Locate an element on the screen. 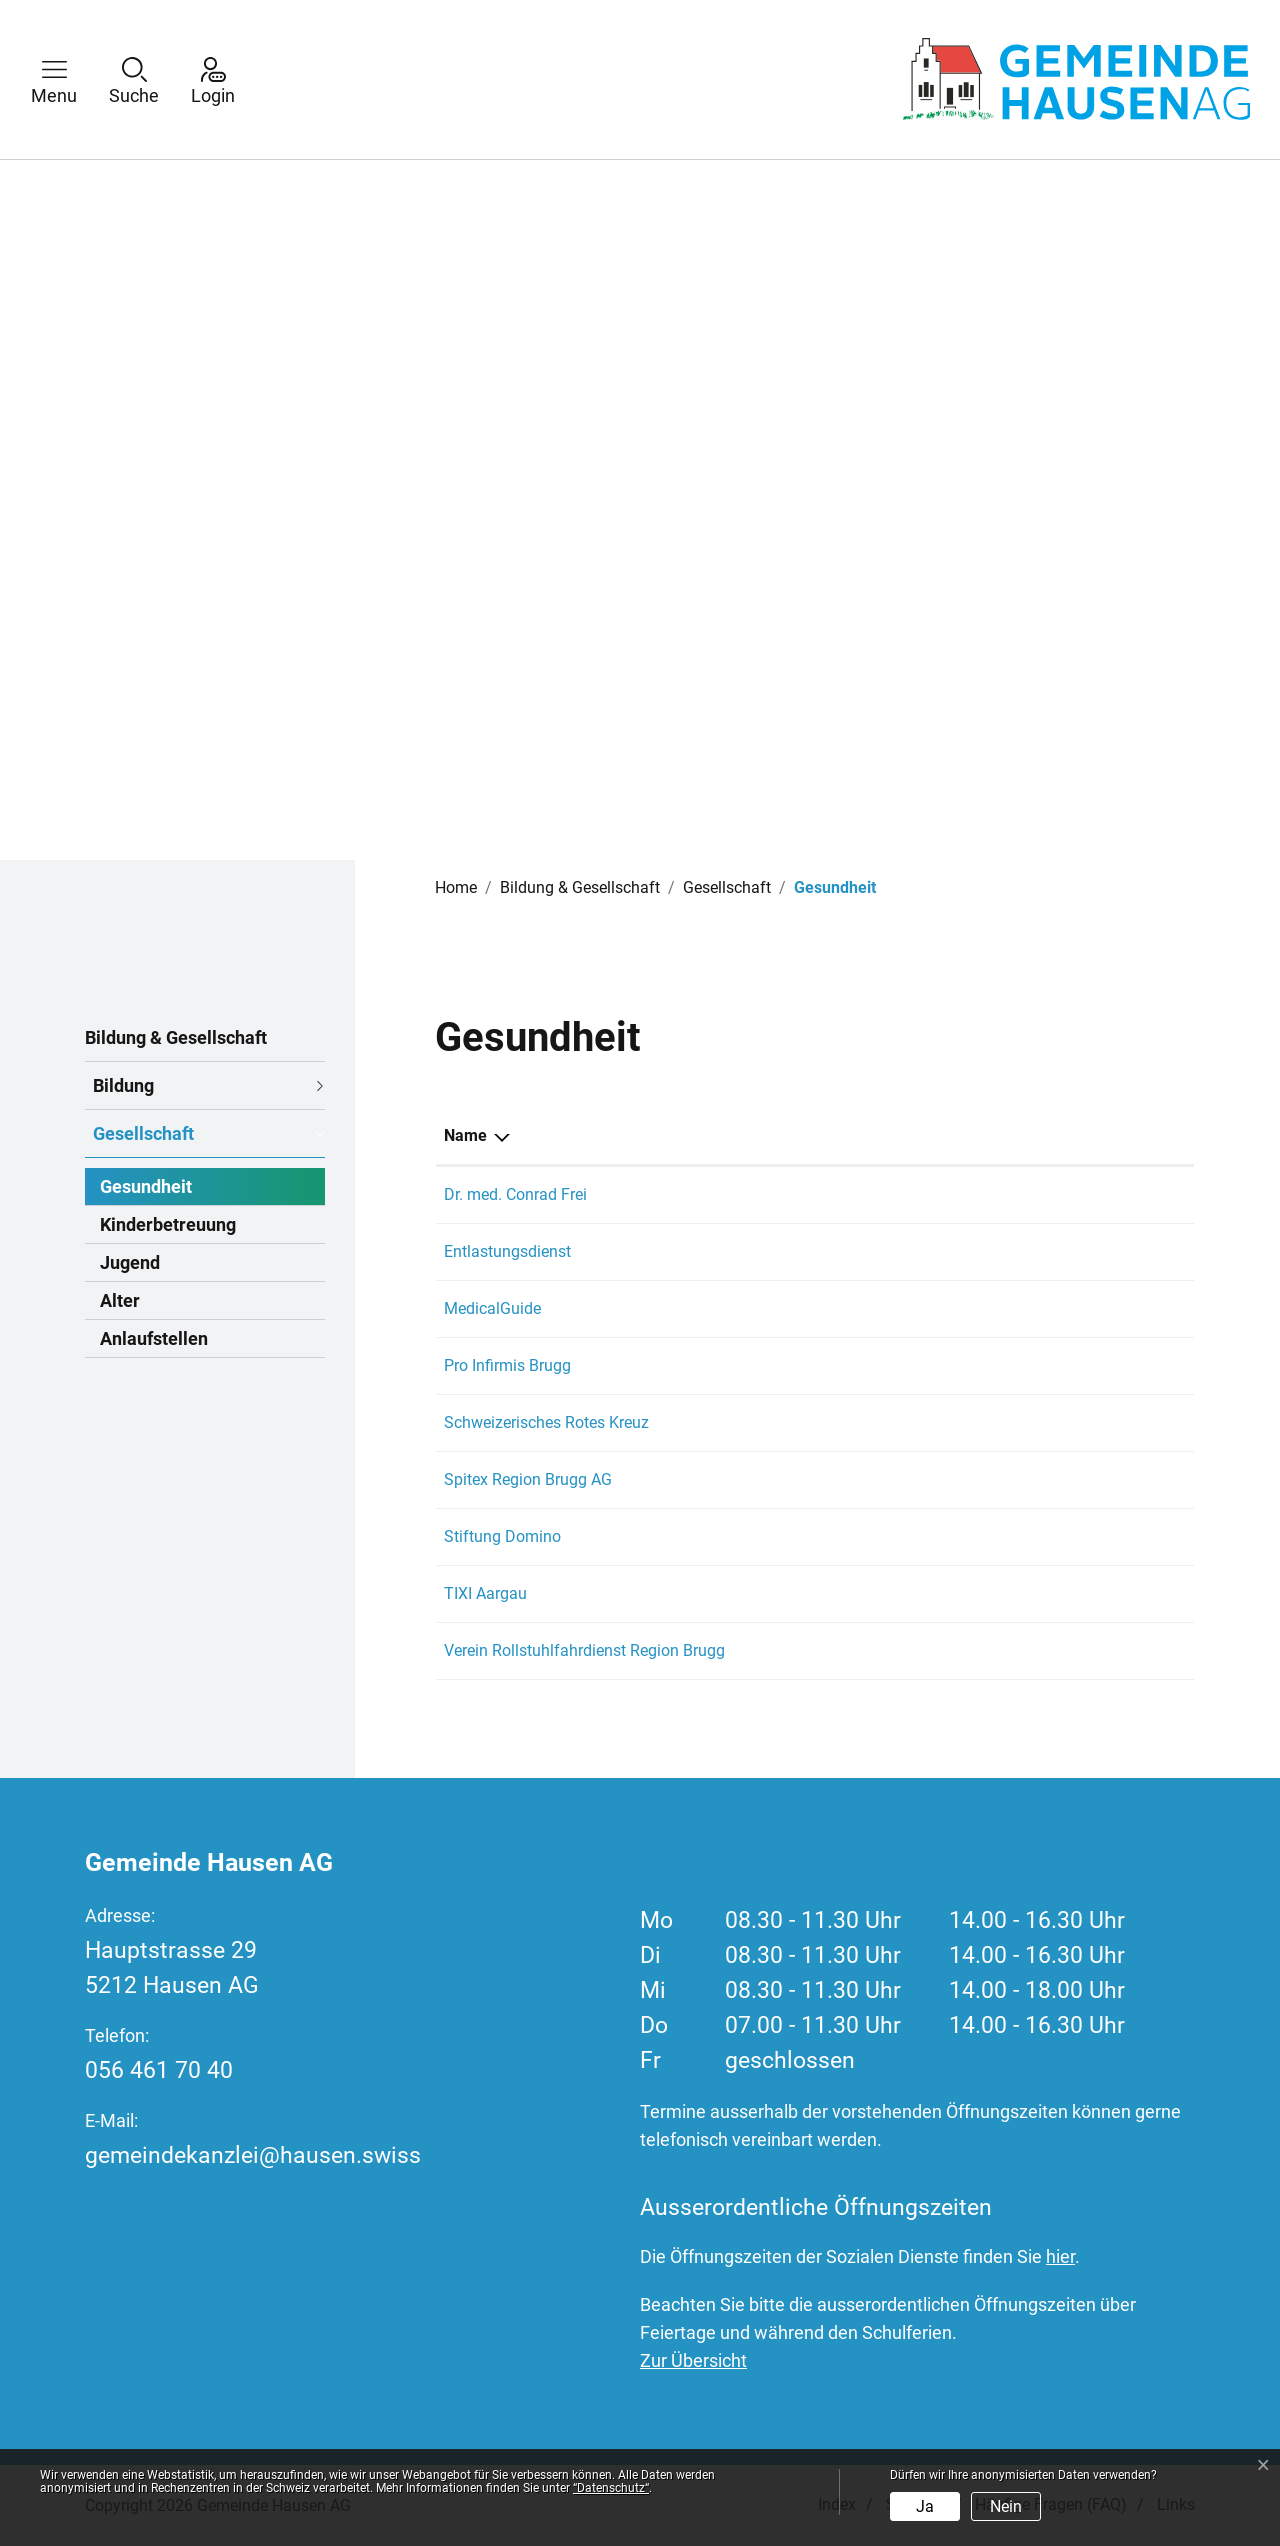 Image resolution: width=1280 pixels, height=2546 pixels. Telefon [Telefon: aktivieren, um Spalte aufsteigend zu sortieren] is located at coordinates (825, 1135).